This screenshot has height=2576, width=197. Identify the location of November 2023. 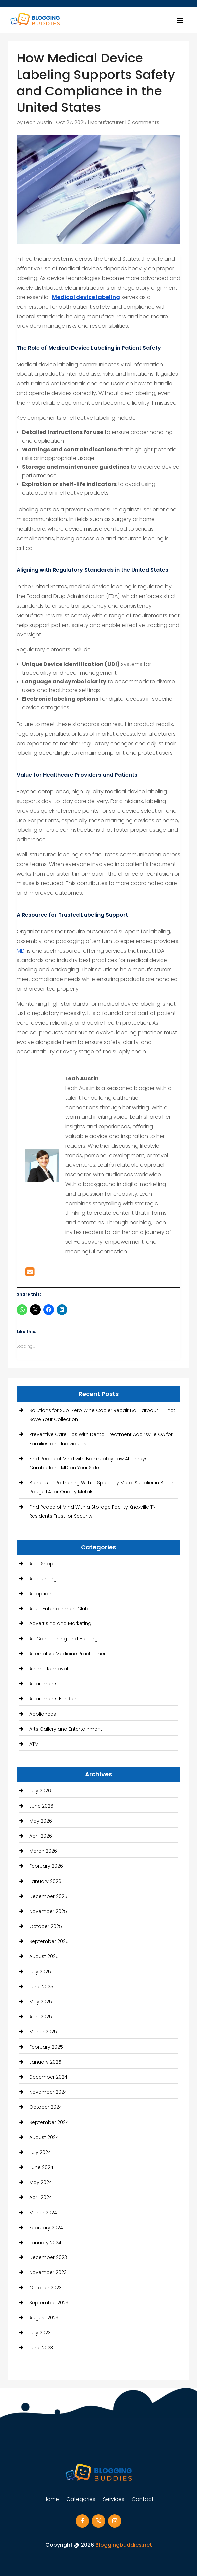
(48, 2272).